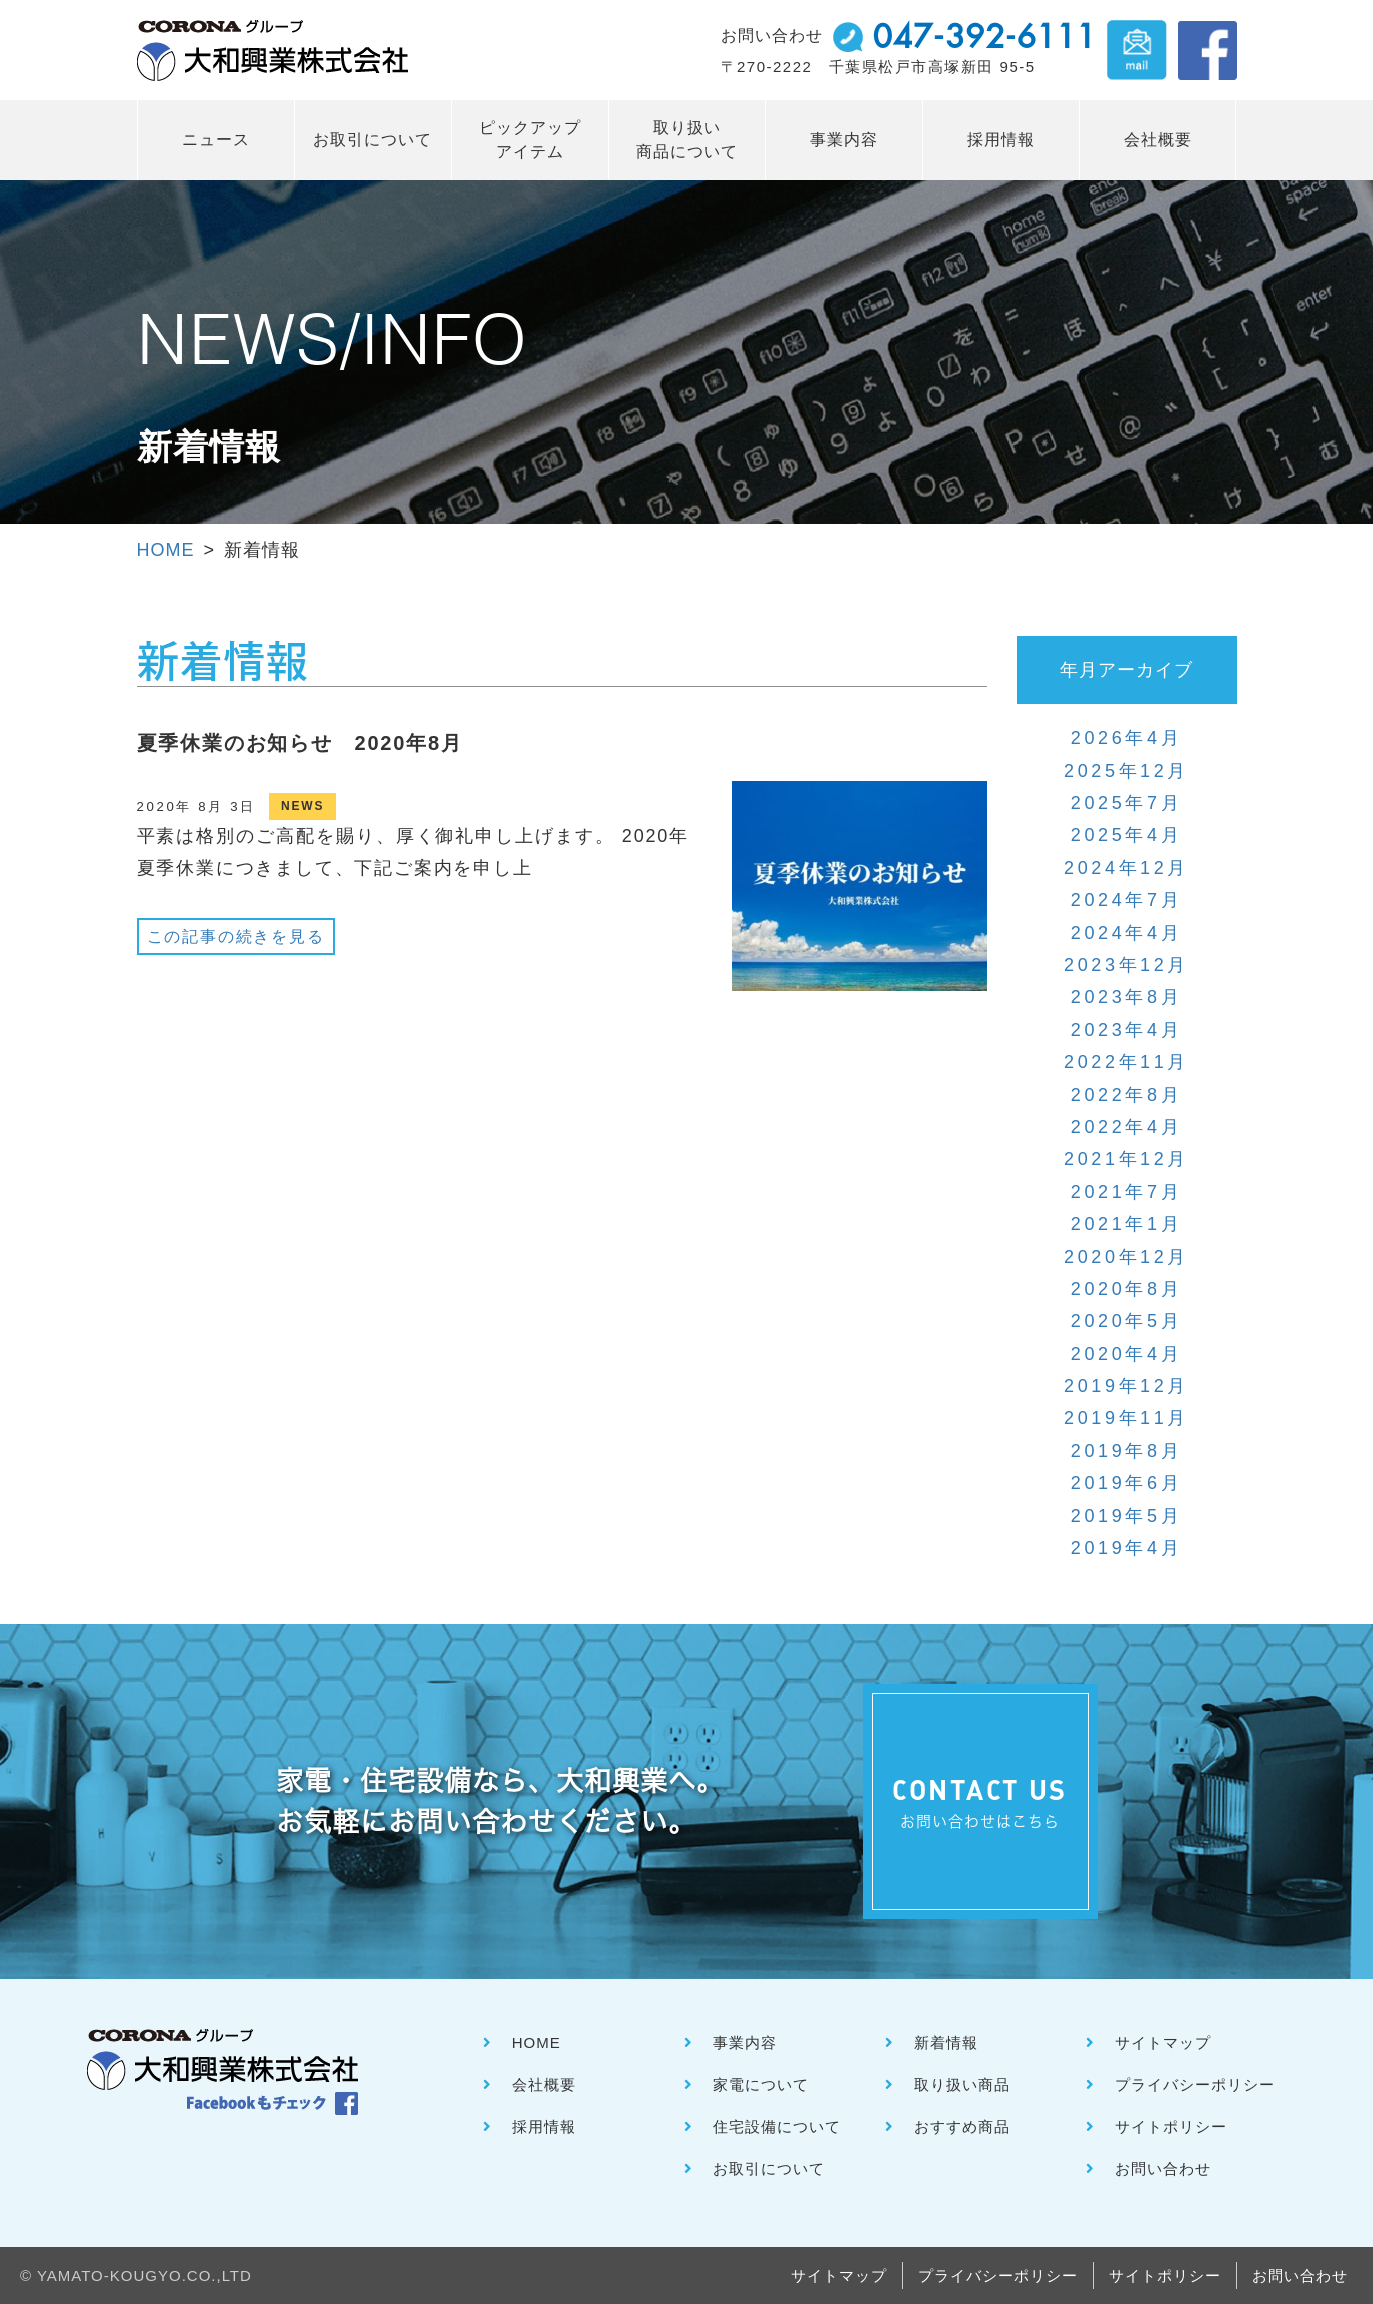 This screenshot has height=2304, width=1373. I want to click on 2019年6月, so click(1126, 1483).